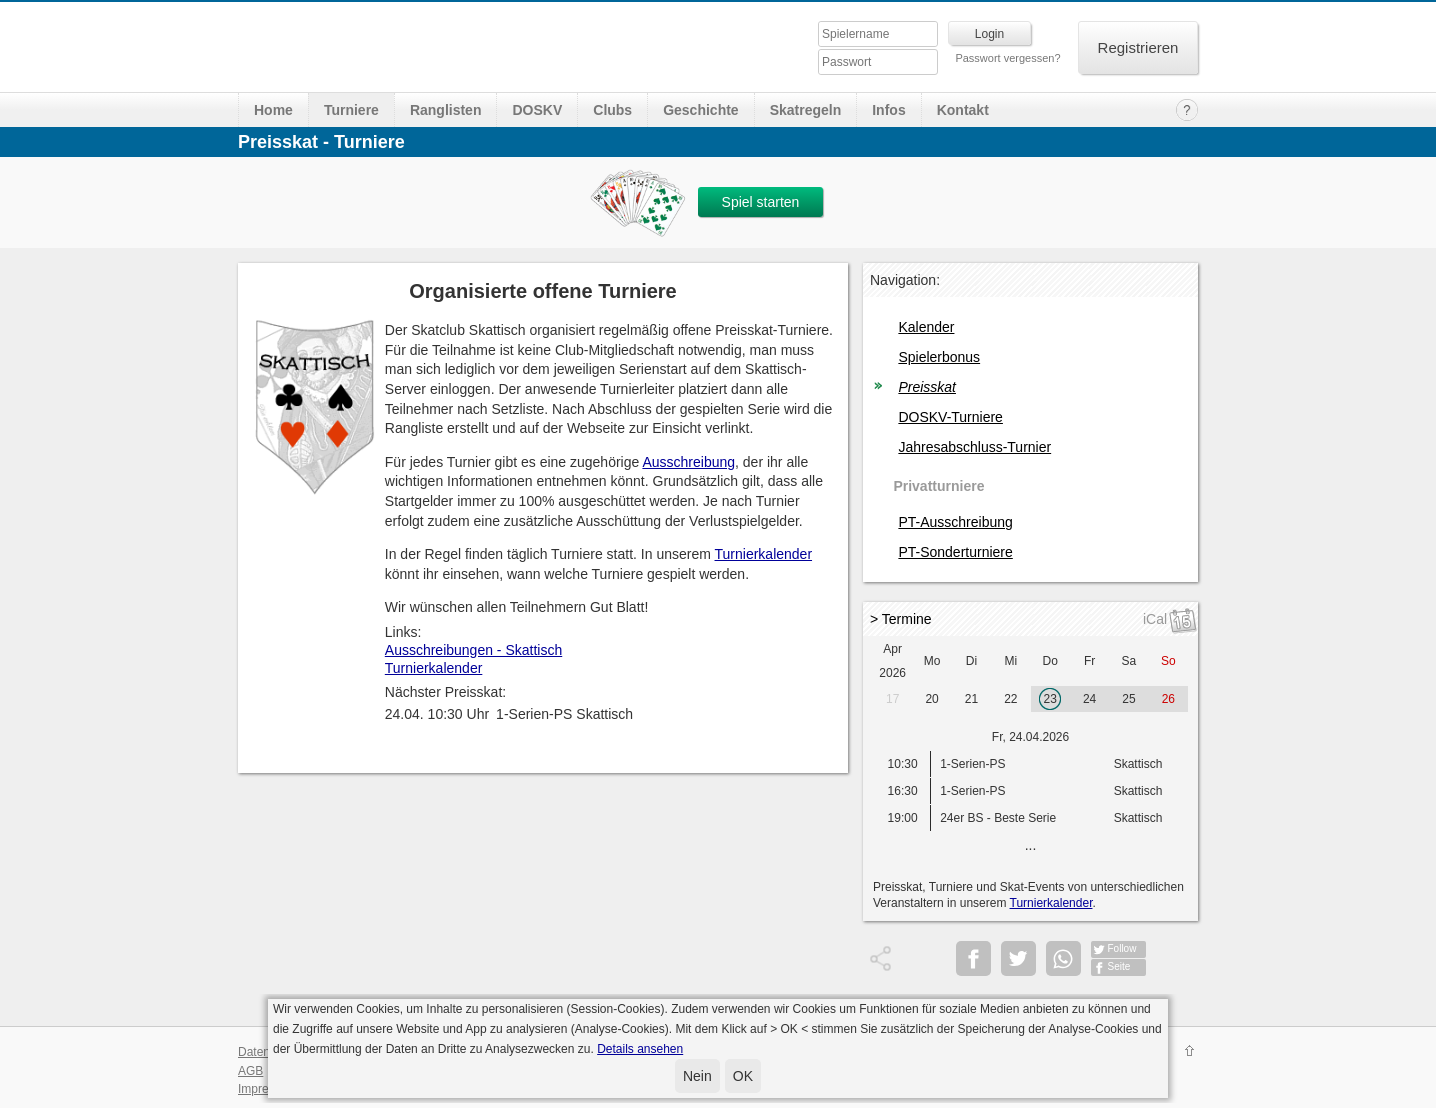  I want to click on Jahresabschluss-Turnier, so click(974, 447).